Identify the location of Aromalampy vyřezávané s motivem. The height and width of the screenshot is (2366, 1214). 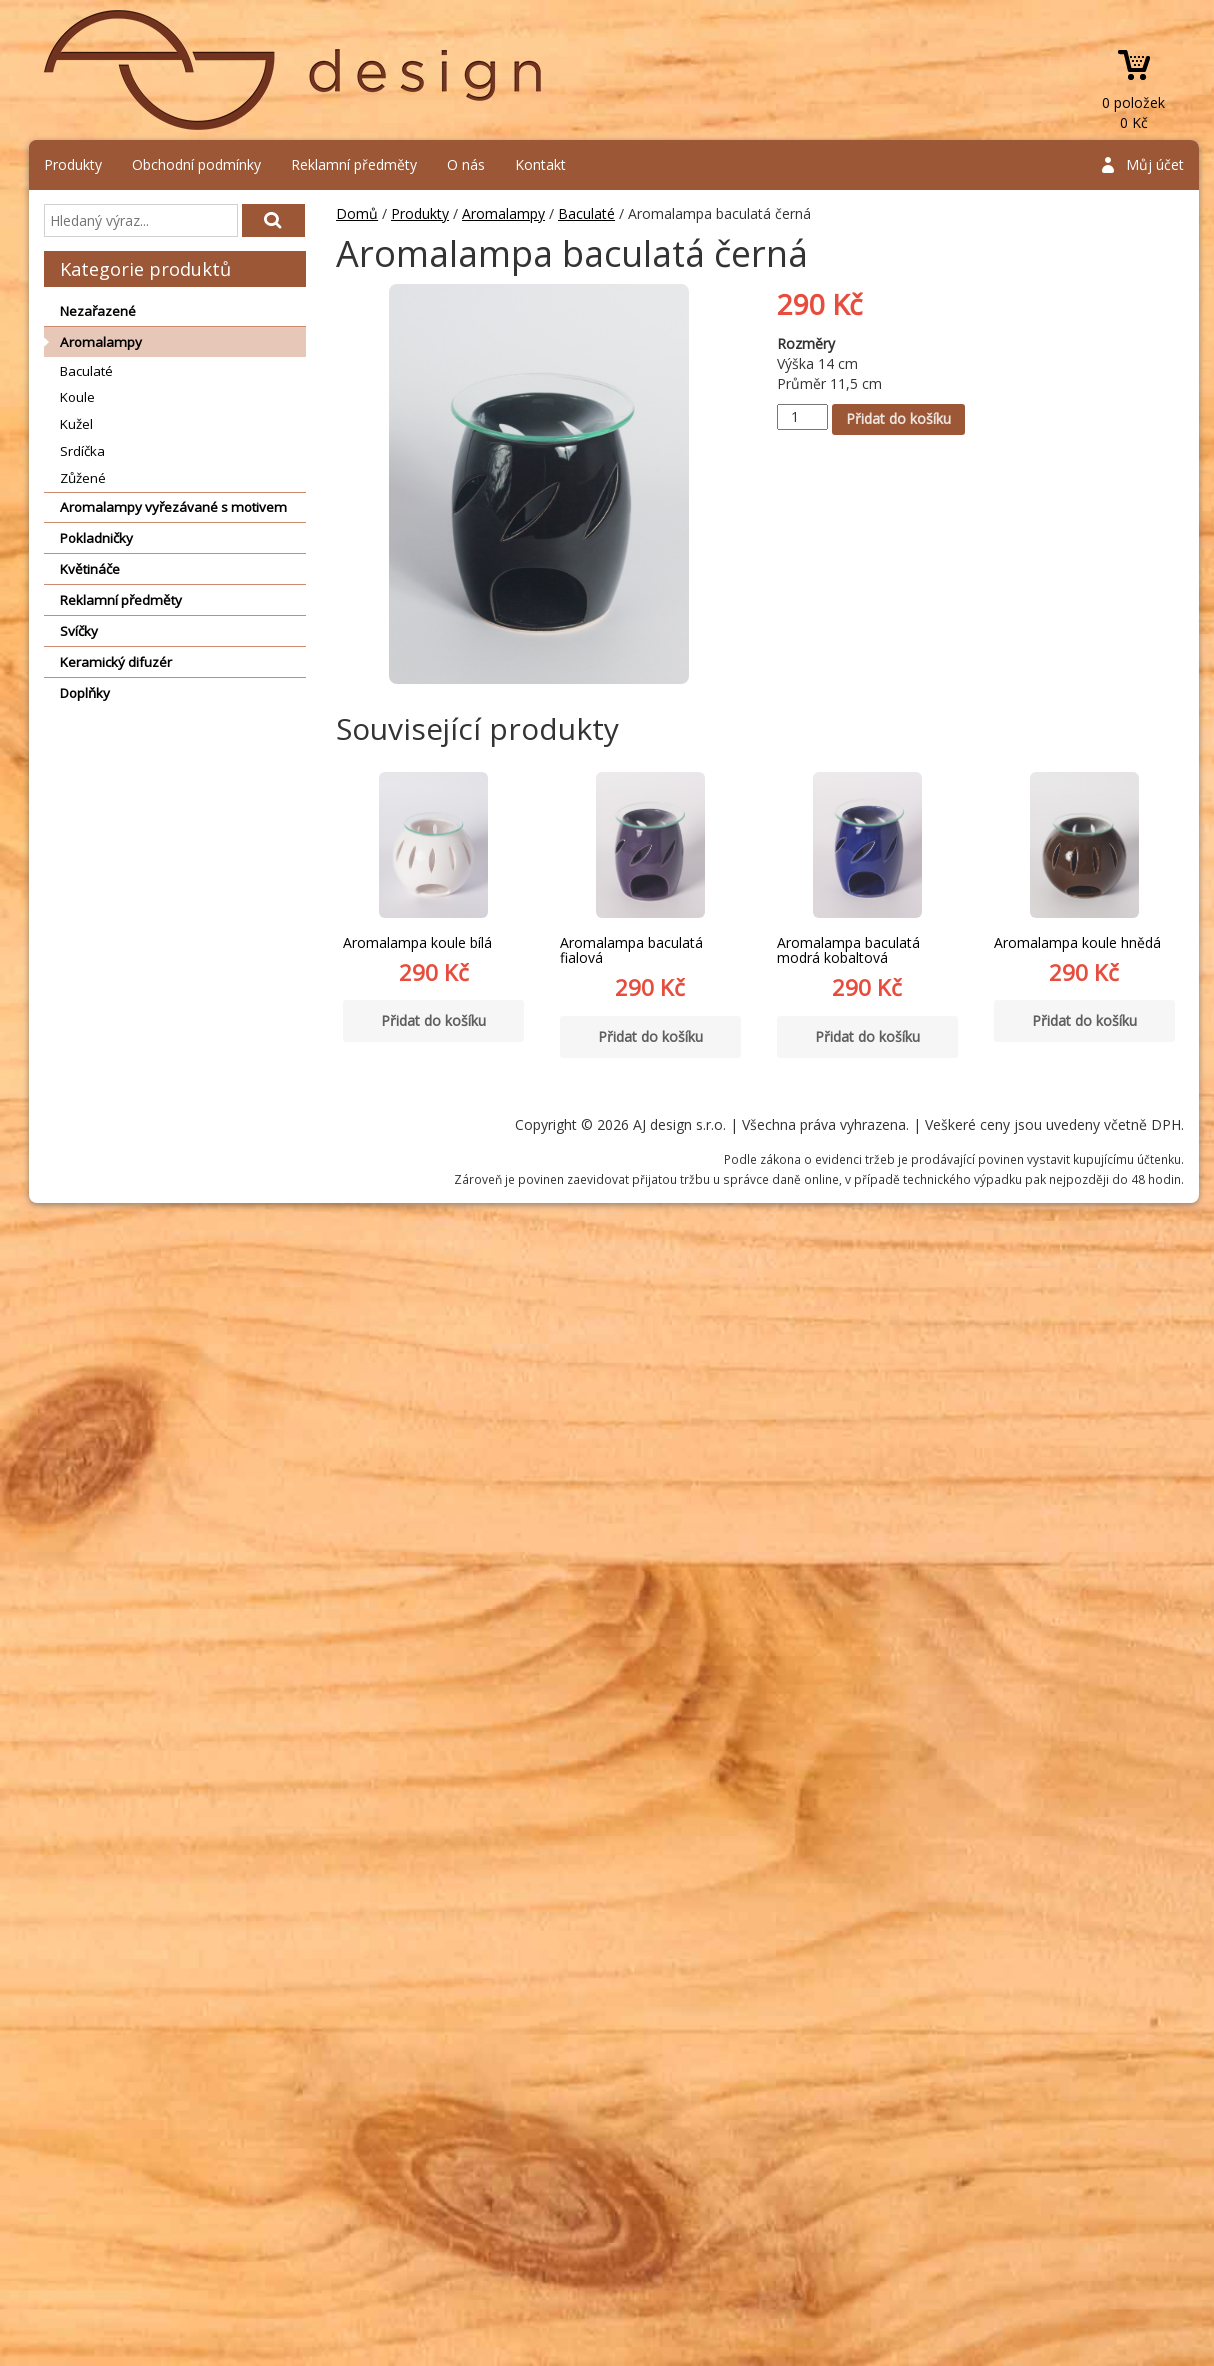
(173, 507).